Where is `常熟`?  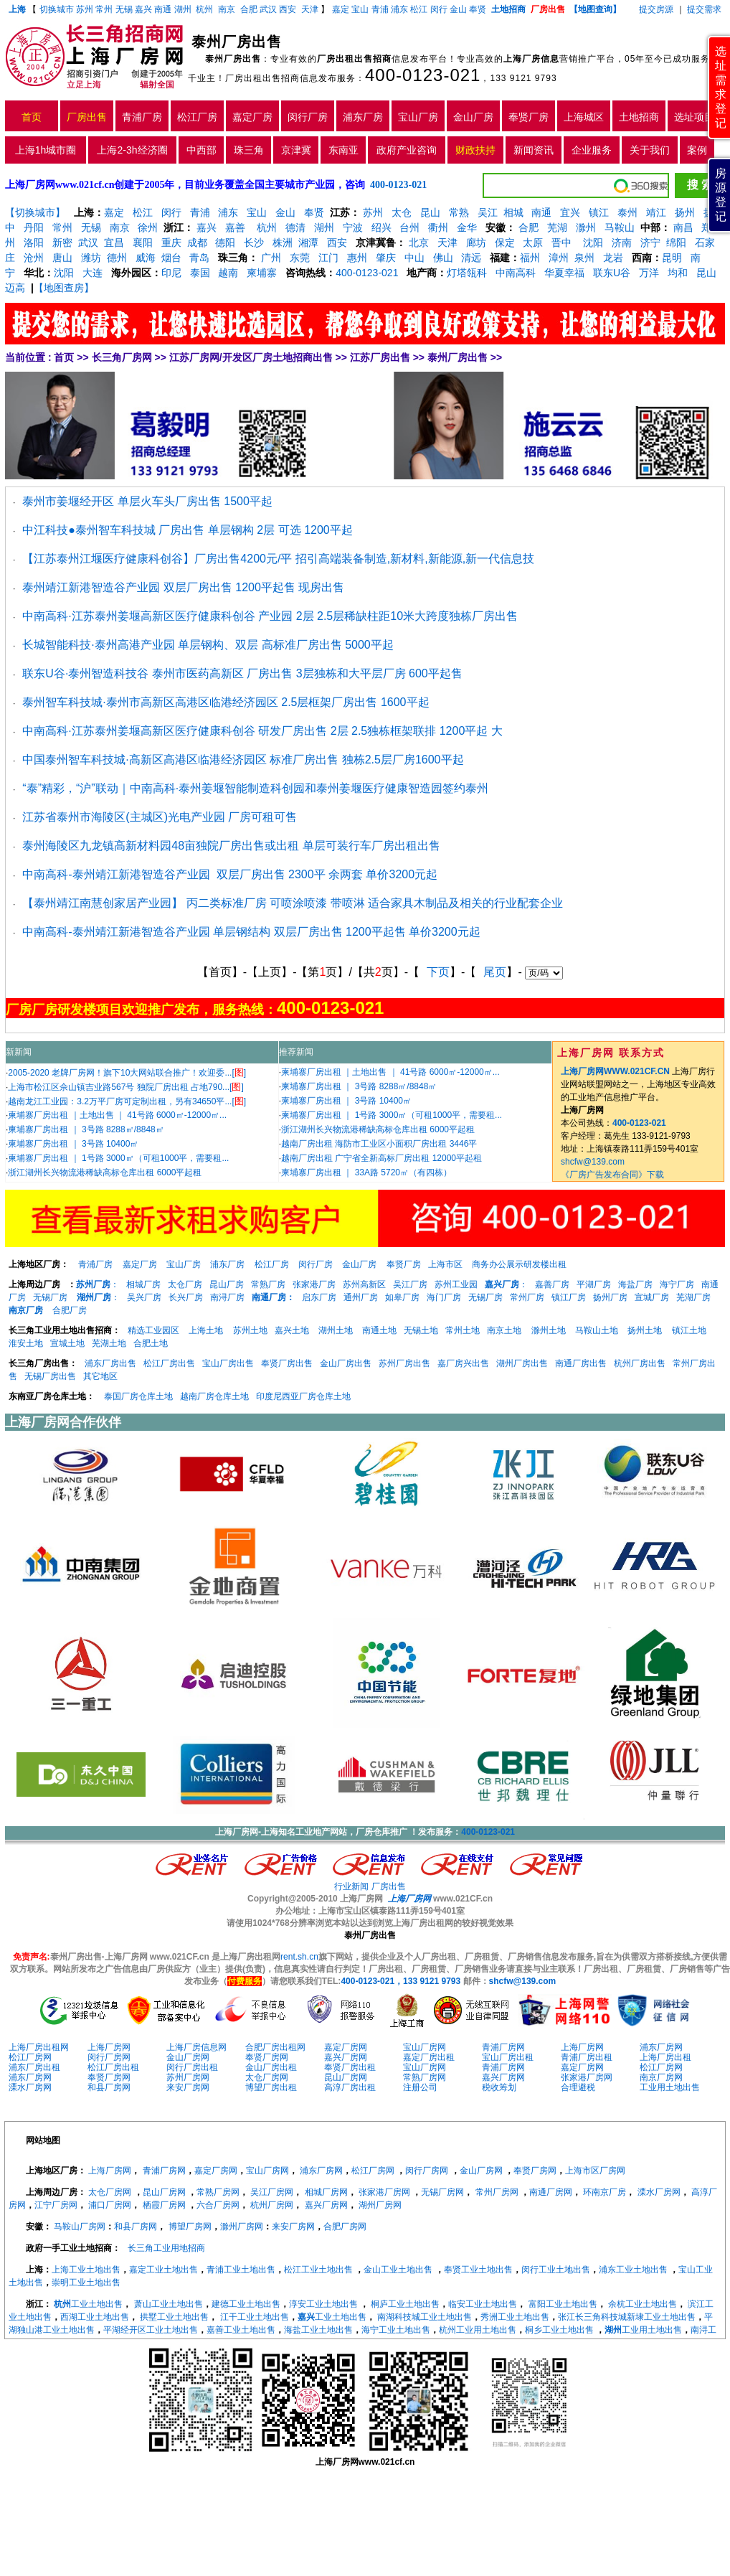 常熟 is located at coordinates (459, 212).